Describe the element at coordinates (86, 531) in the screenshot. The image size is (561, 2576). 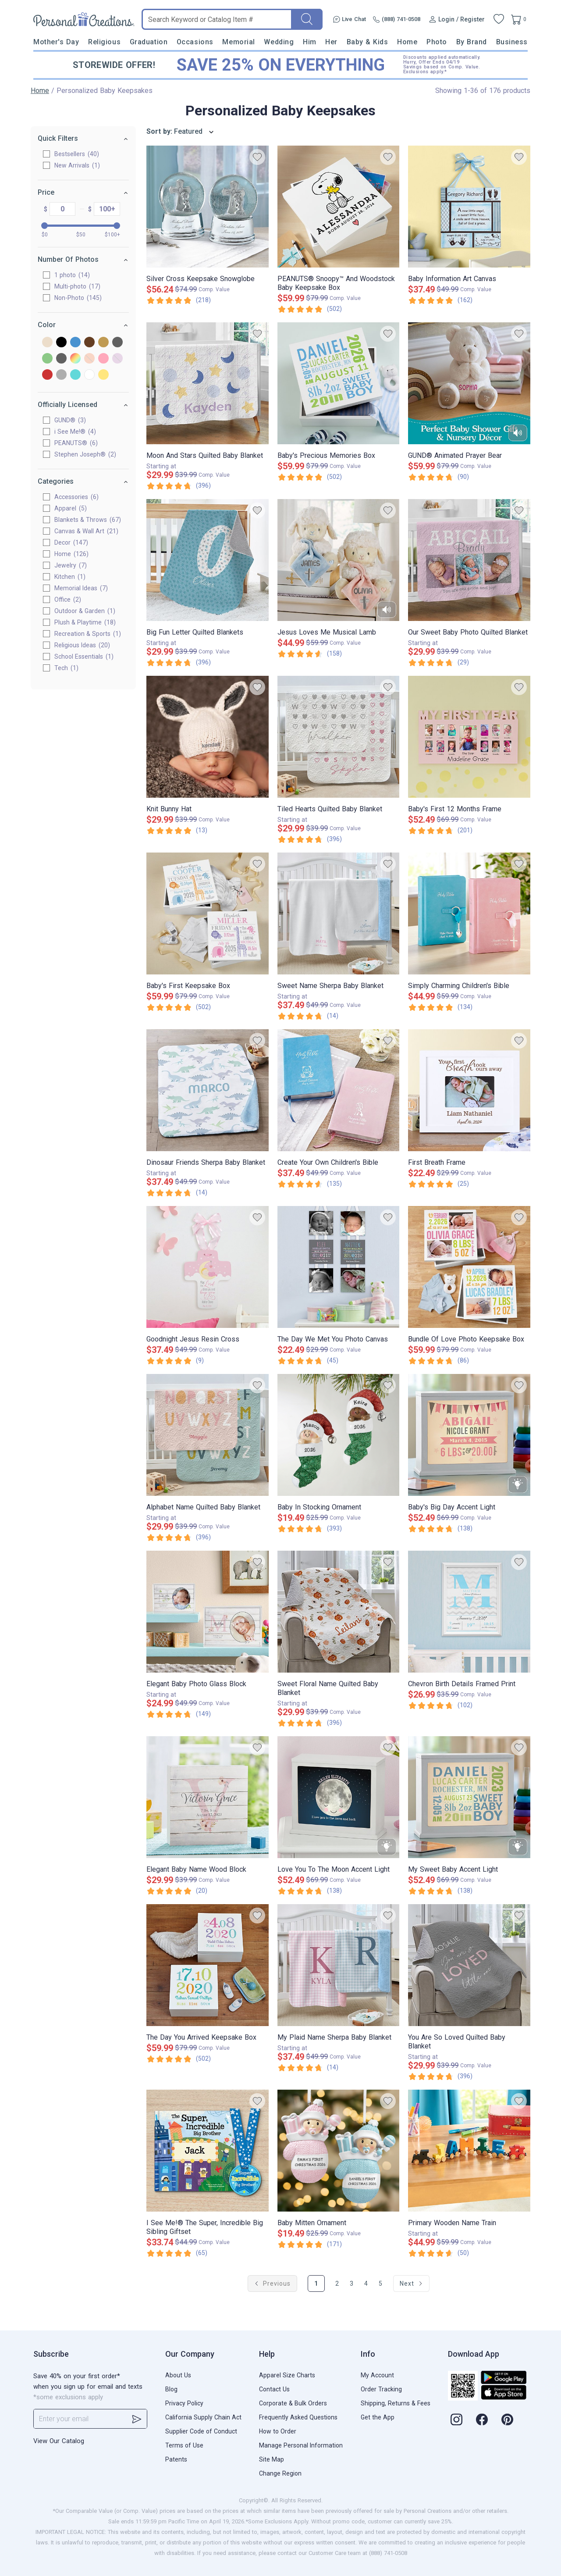
I see `Canvas & Wall Art` at that location.